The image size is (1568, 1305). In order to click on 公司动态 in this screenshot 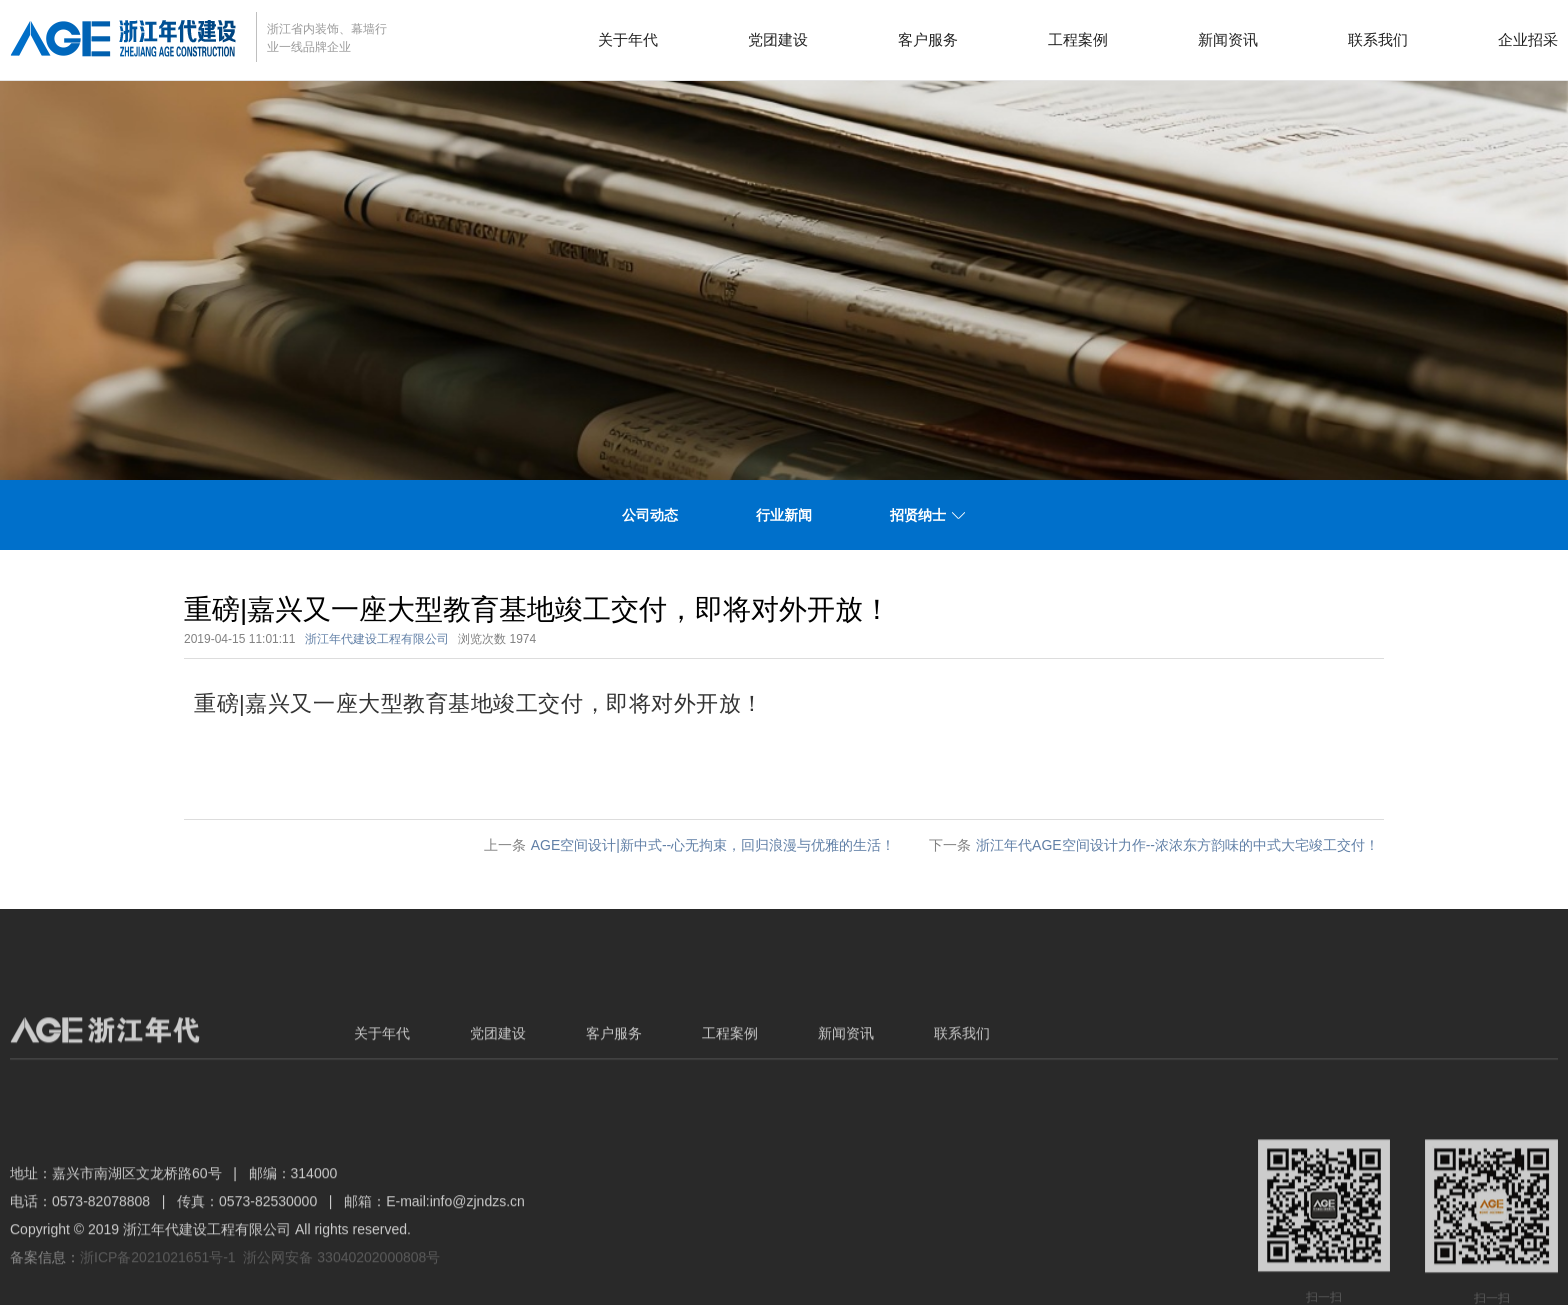, I will do `click(650, 515)`.